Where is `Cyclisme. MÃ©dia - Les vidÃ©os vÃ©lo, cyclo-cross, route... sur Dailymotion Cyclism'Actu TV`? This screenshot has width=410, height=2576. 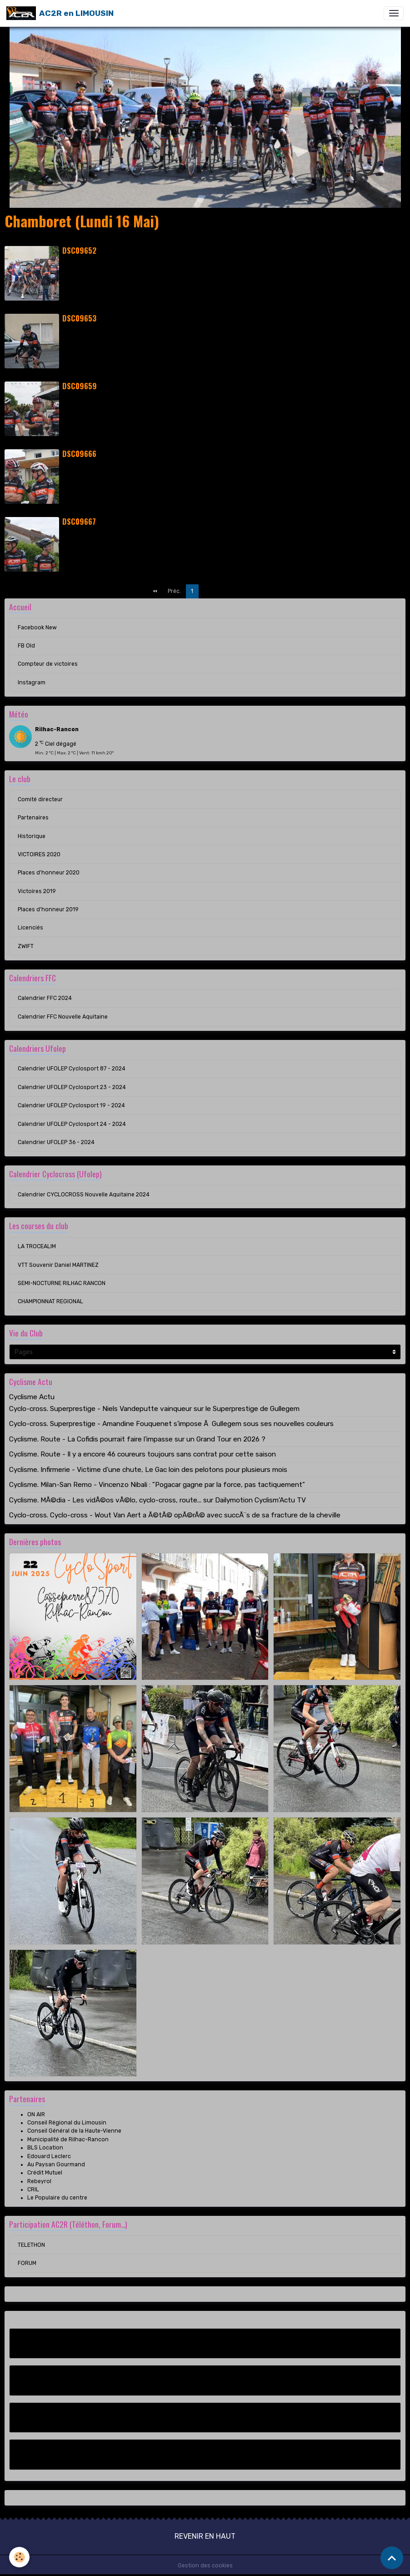 Cyclisme. MÃ©dia - Les vidÃ©os vÃ©lo, cyclo-cross, route... sur Dailymotion Cyclism'Actu TV is located at coordinates (157, 1500).